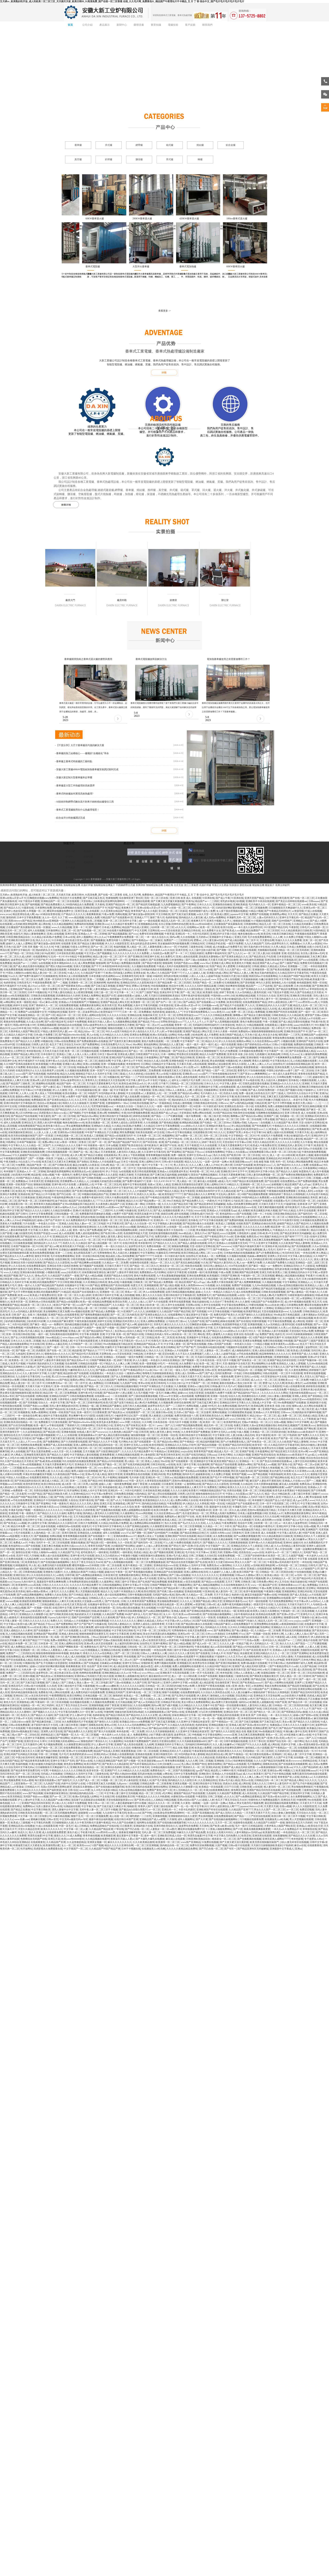 Image resolution: width=329 pixels, height=2576 pixels. I want to click on 黄网在线播放, so click(219, 1412).